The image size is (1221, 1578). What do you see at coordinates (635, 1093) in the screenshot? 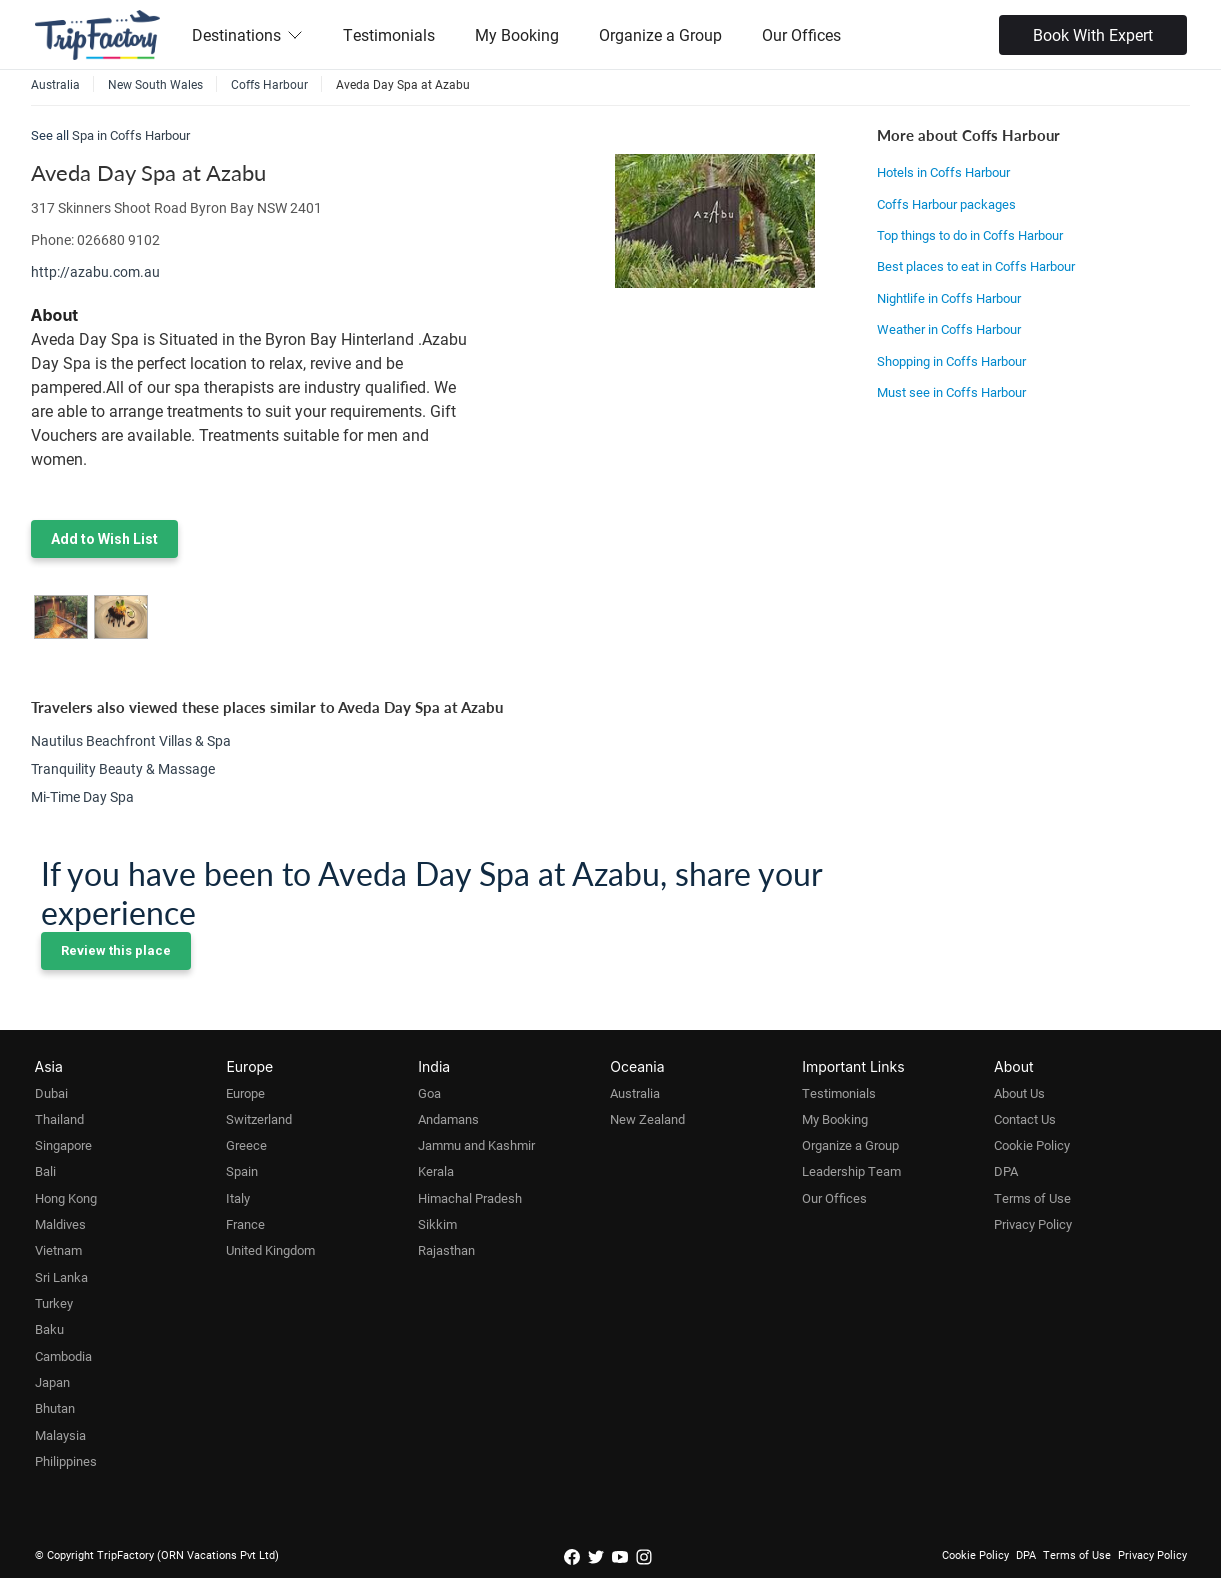
I see `Australia` at bounding box center [635, 1093].